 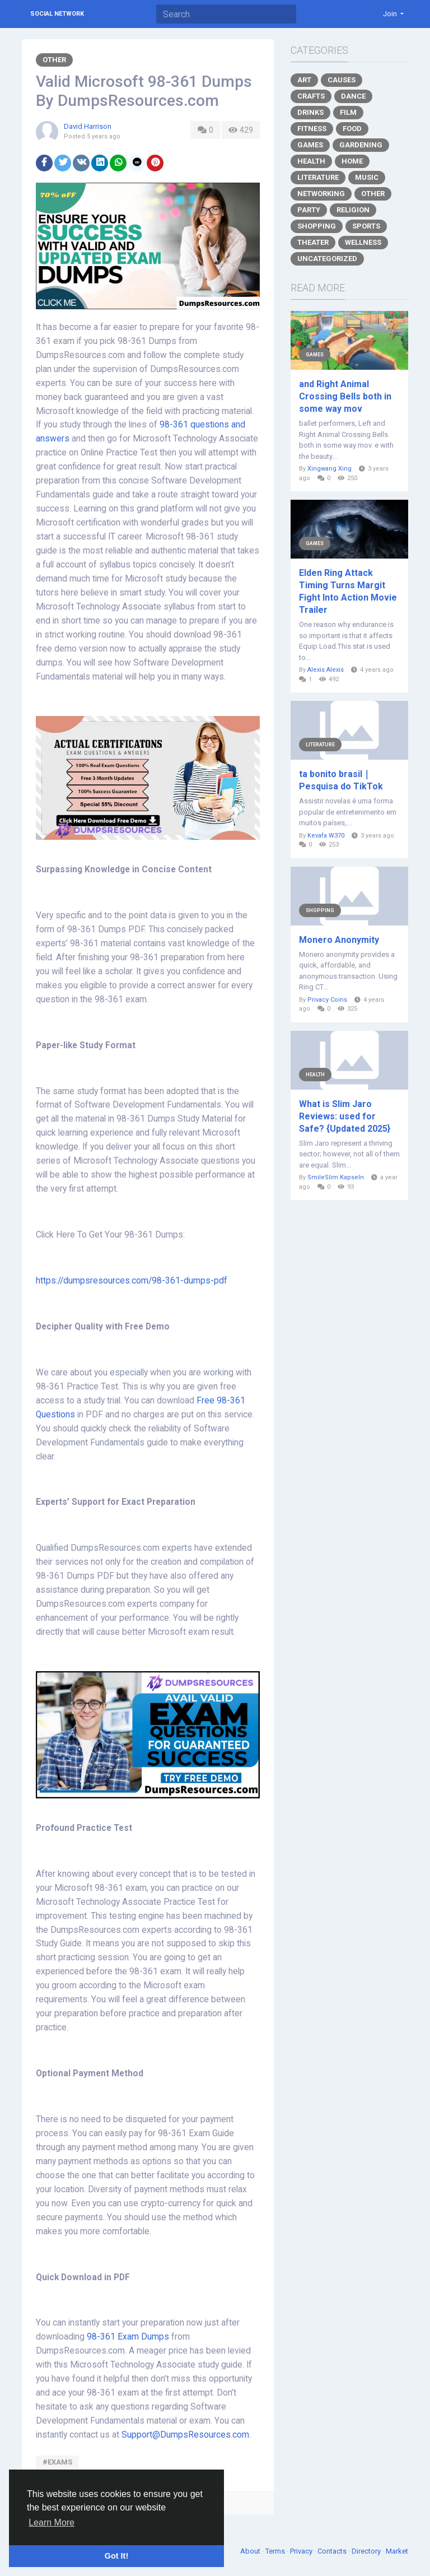 What do you see at coordinates (325, 835) in the screenshot?
I see `Kevafa W370` at bounding box center [325, 835].